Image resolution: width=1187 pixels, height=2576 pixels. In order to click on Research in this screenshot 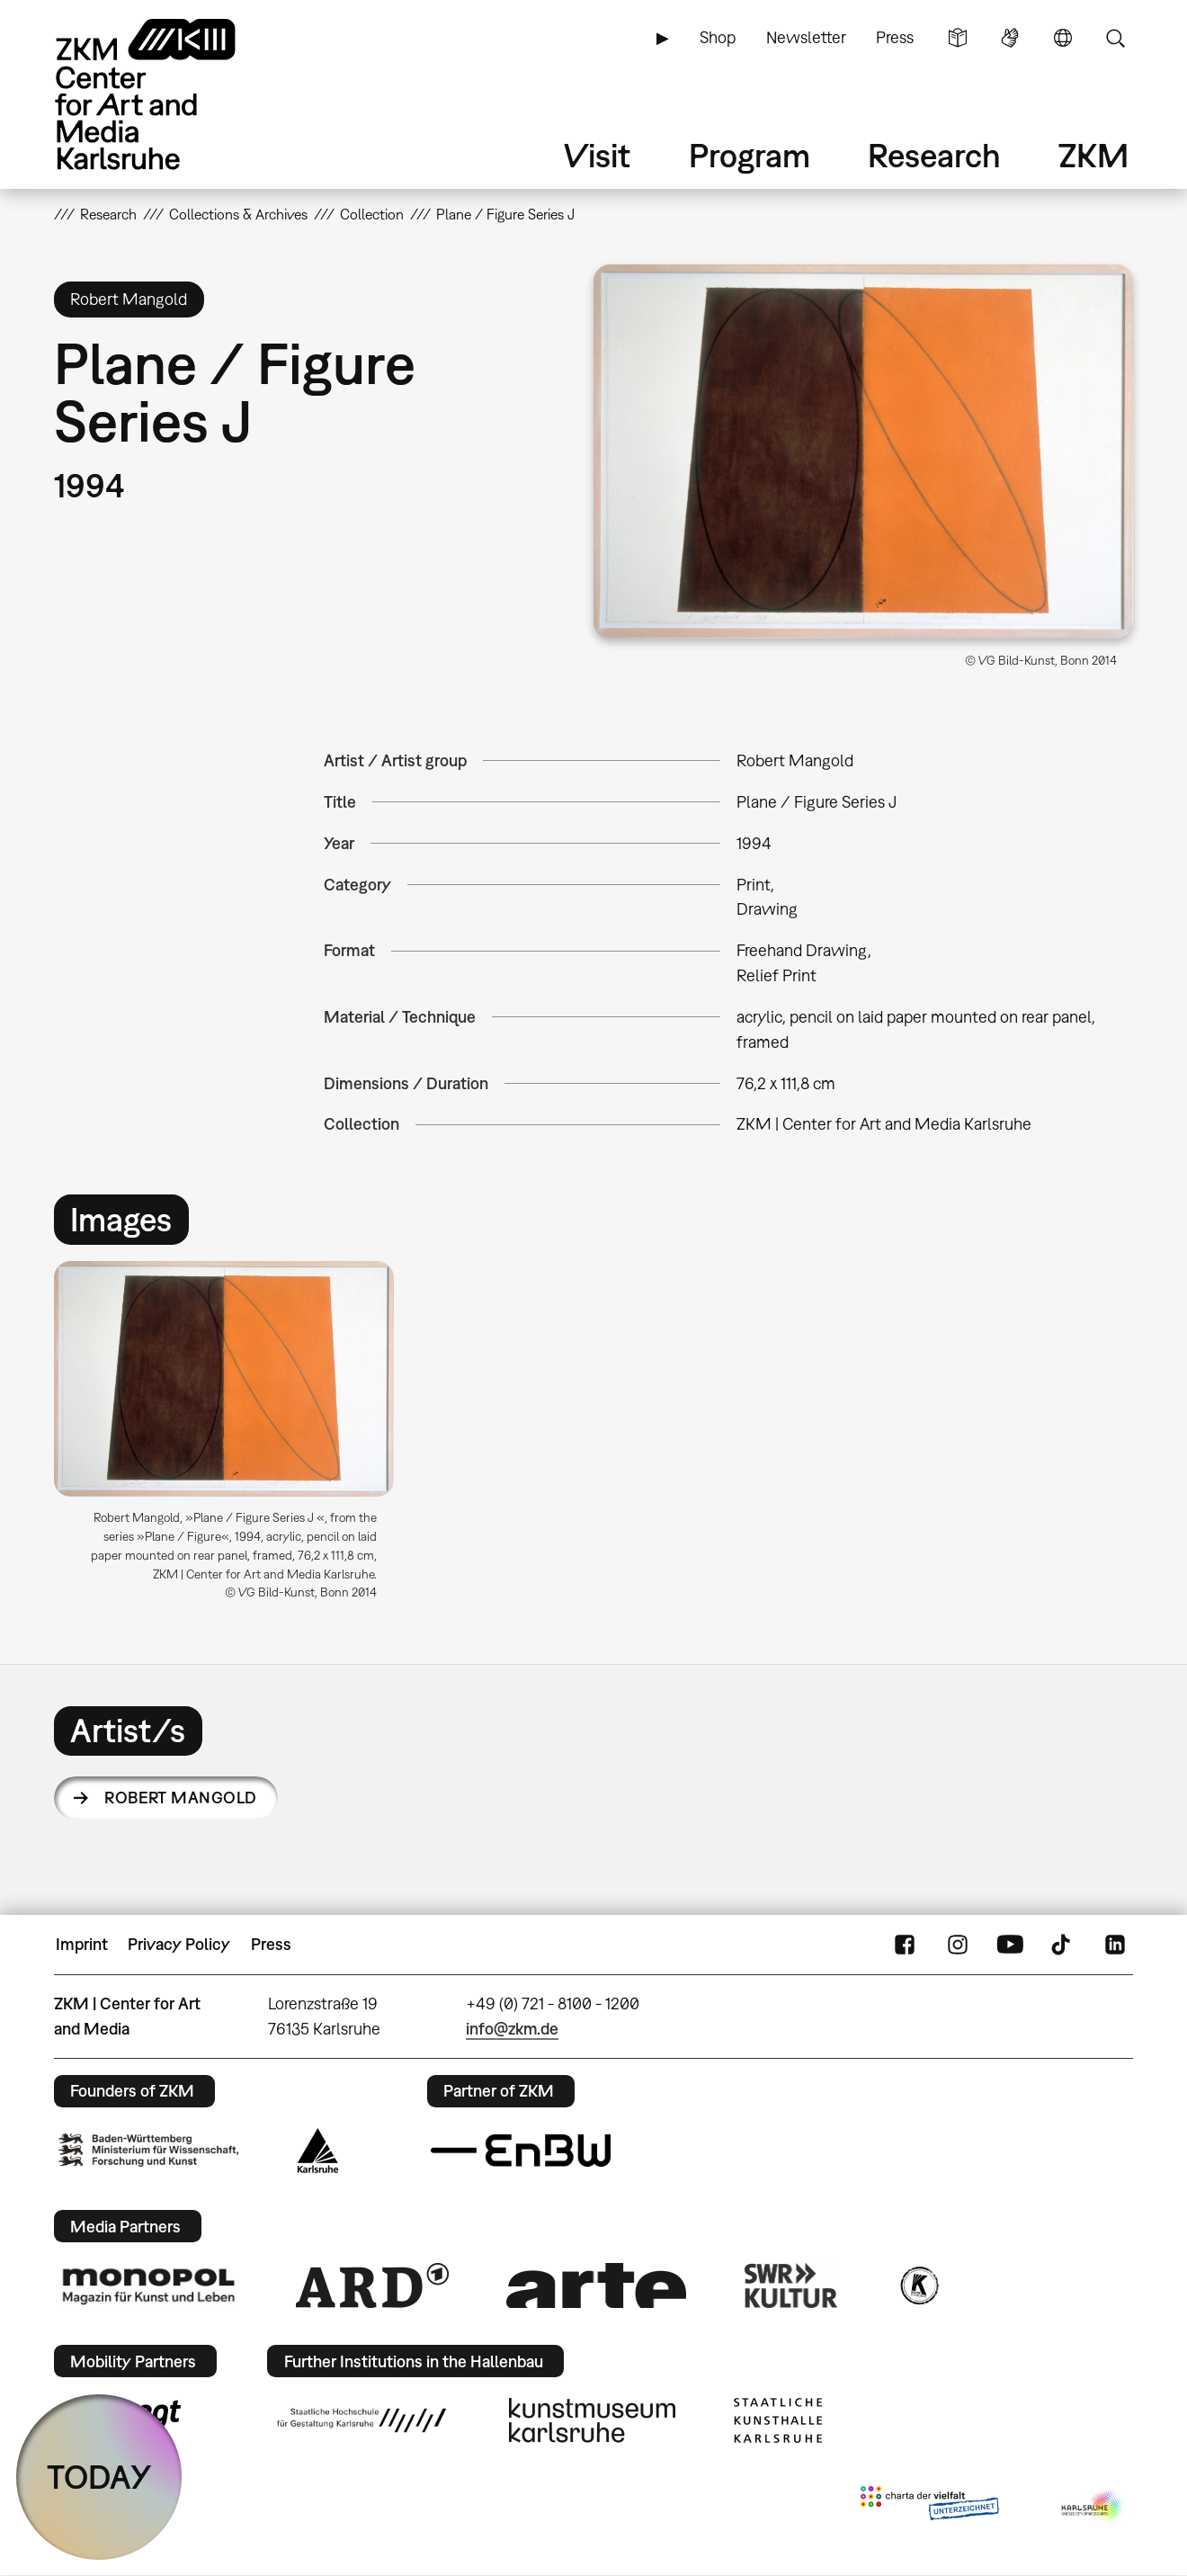, I will do `click(934, 155)`.